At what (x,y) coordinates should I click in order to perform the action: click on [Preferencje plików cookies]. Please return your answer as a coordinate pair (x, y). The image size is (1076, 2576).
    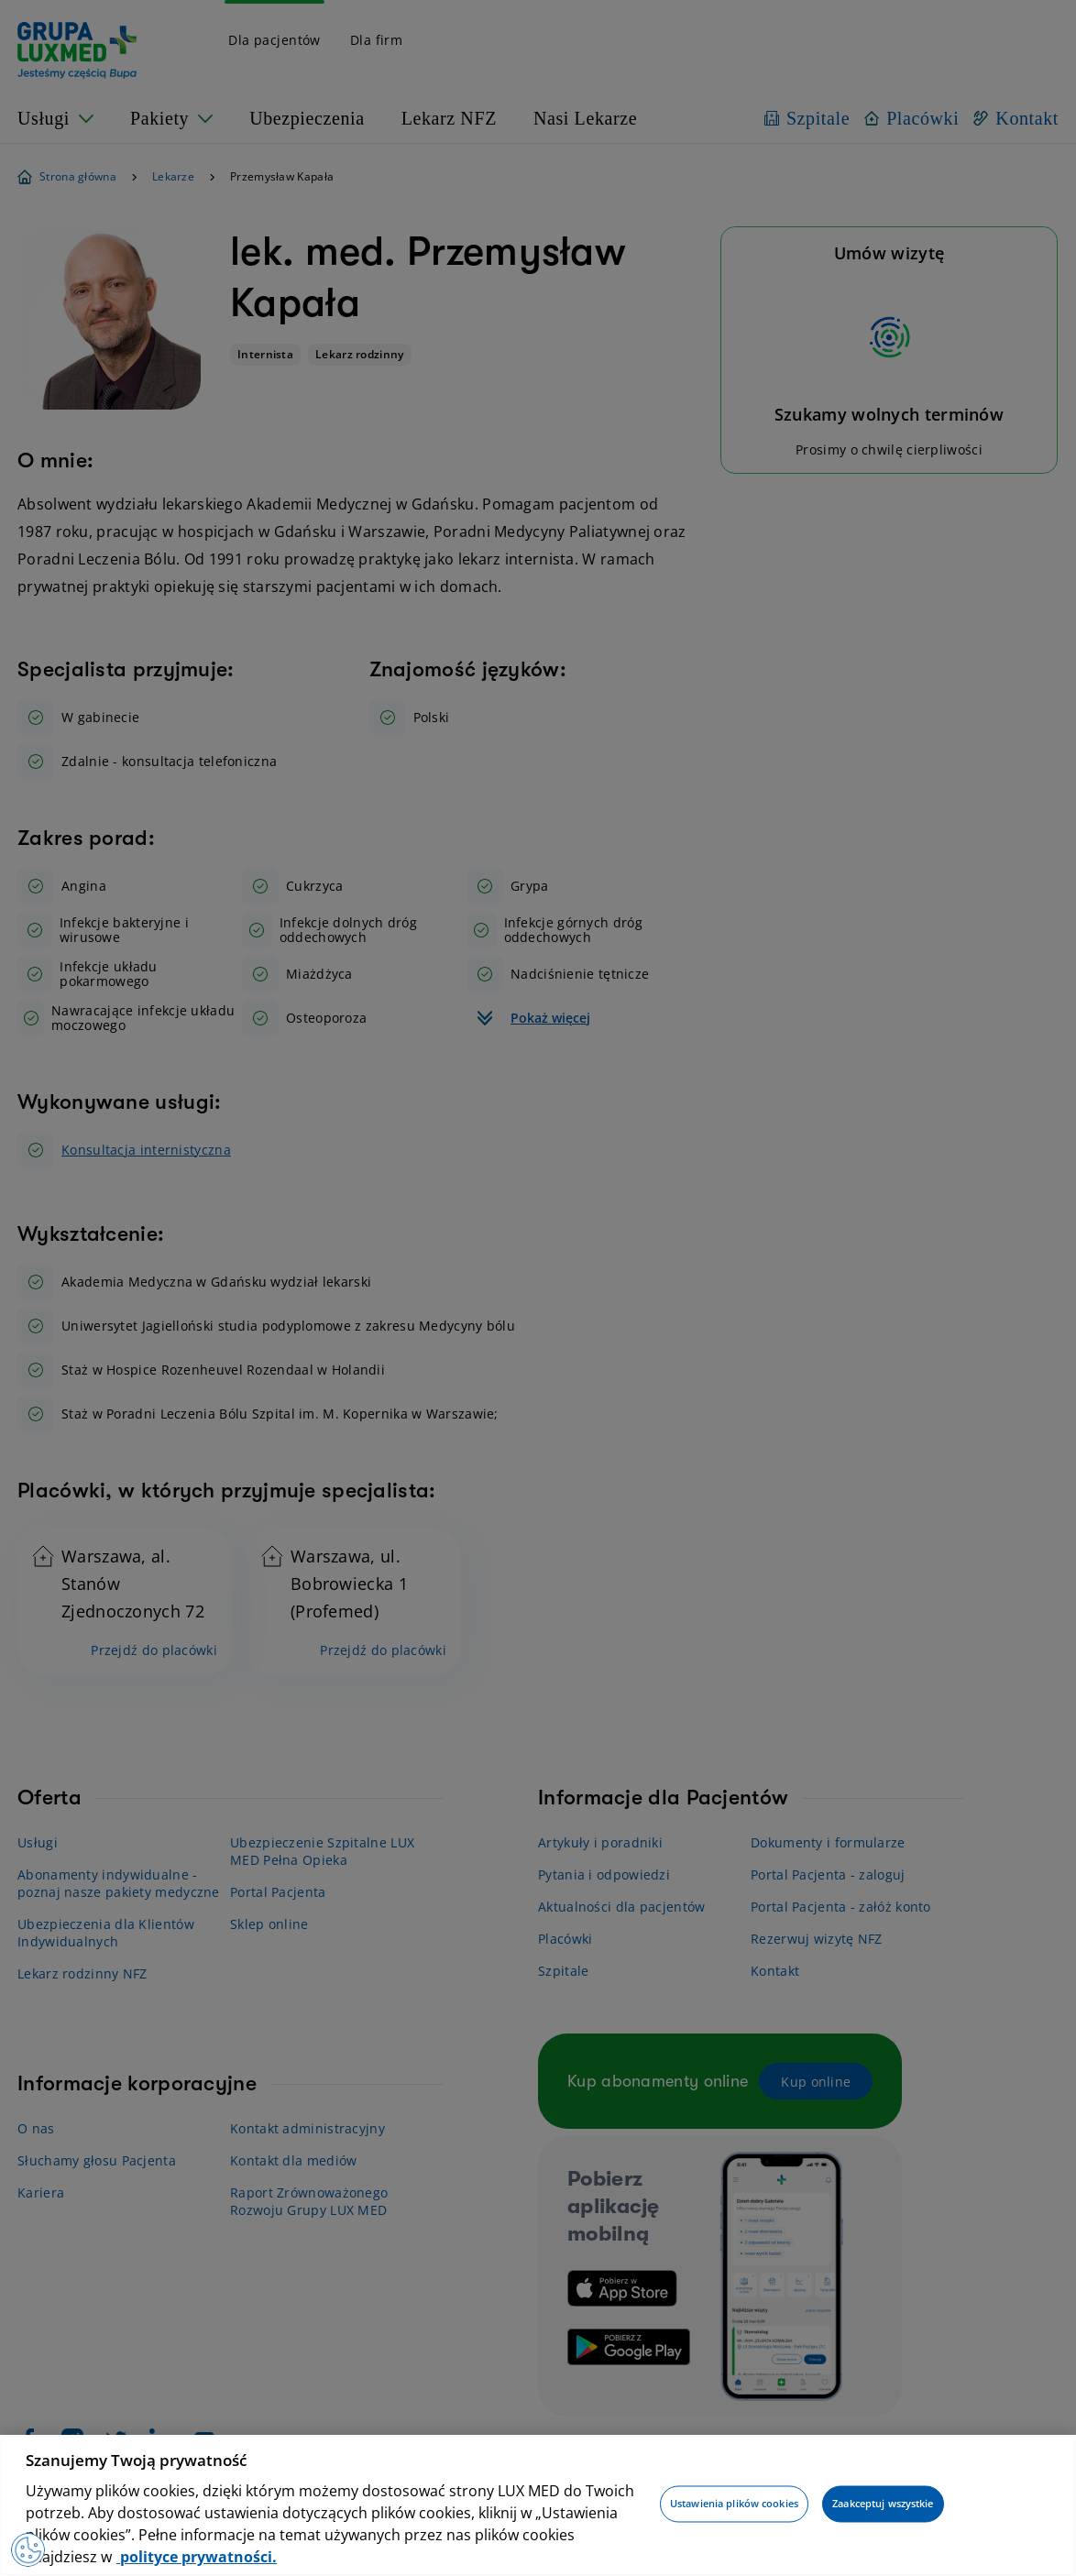
    Looking at the image, I should click on (29, 2548).